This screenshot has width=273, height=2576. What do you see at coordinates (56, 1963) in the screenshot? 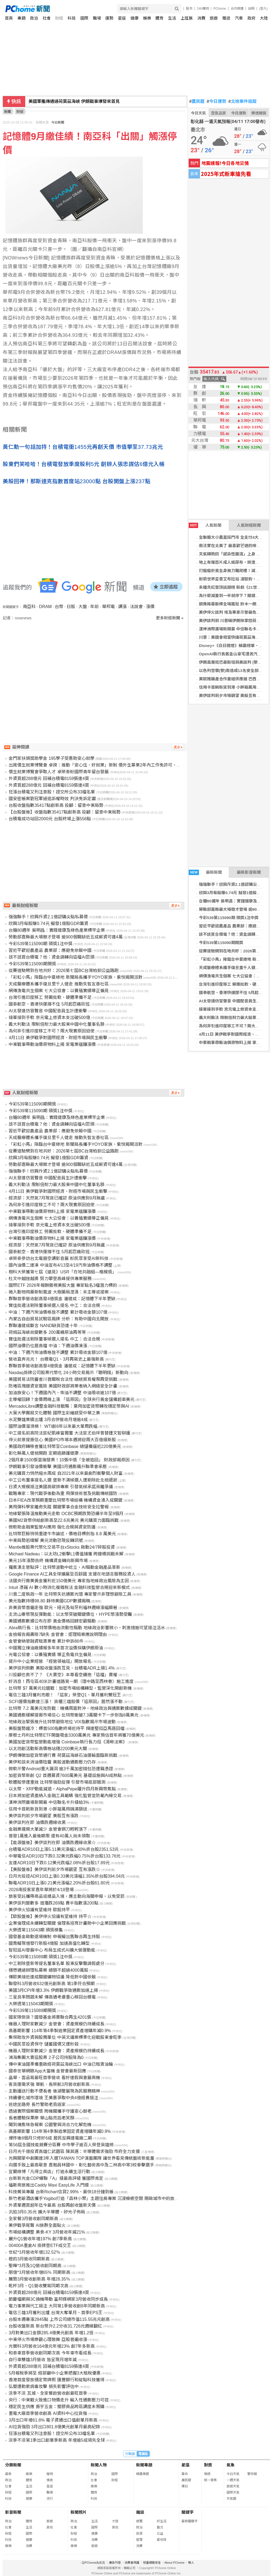
I see `中工剔除堡新等提名董事名單 股東反擊聲請假處分` at bounding box center [56, 1963].